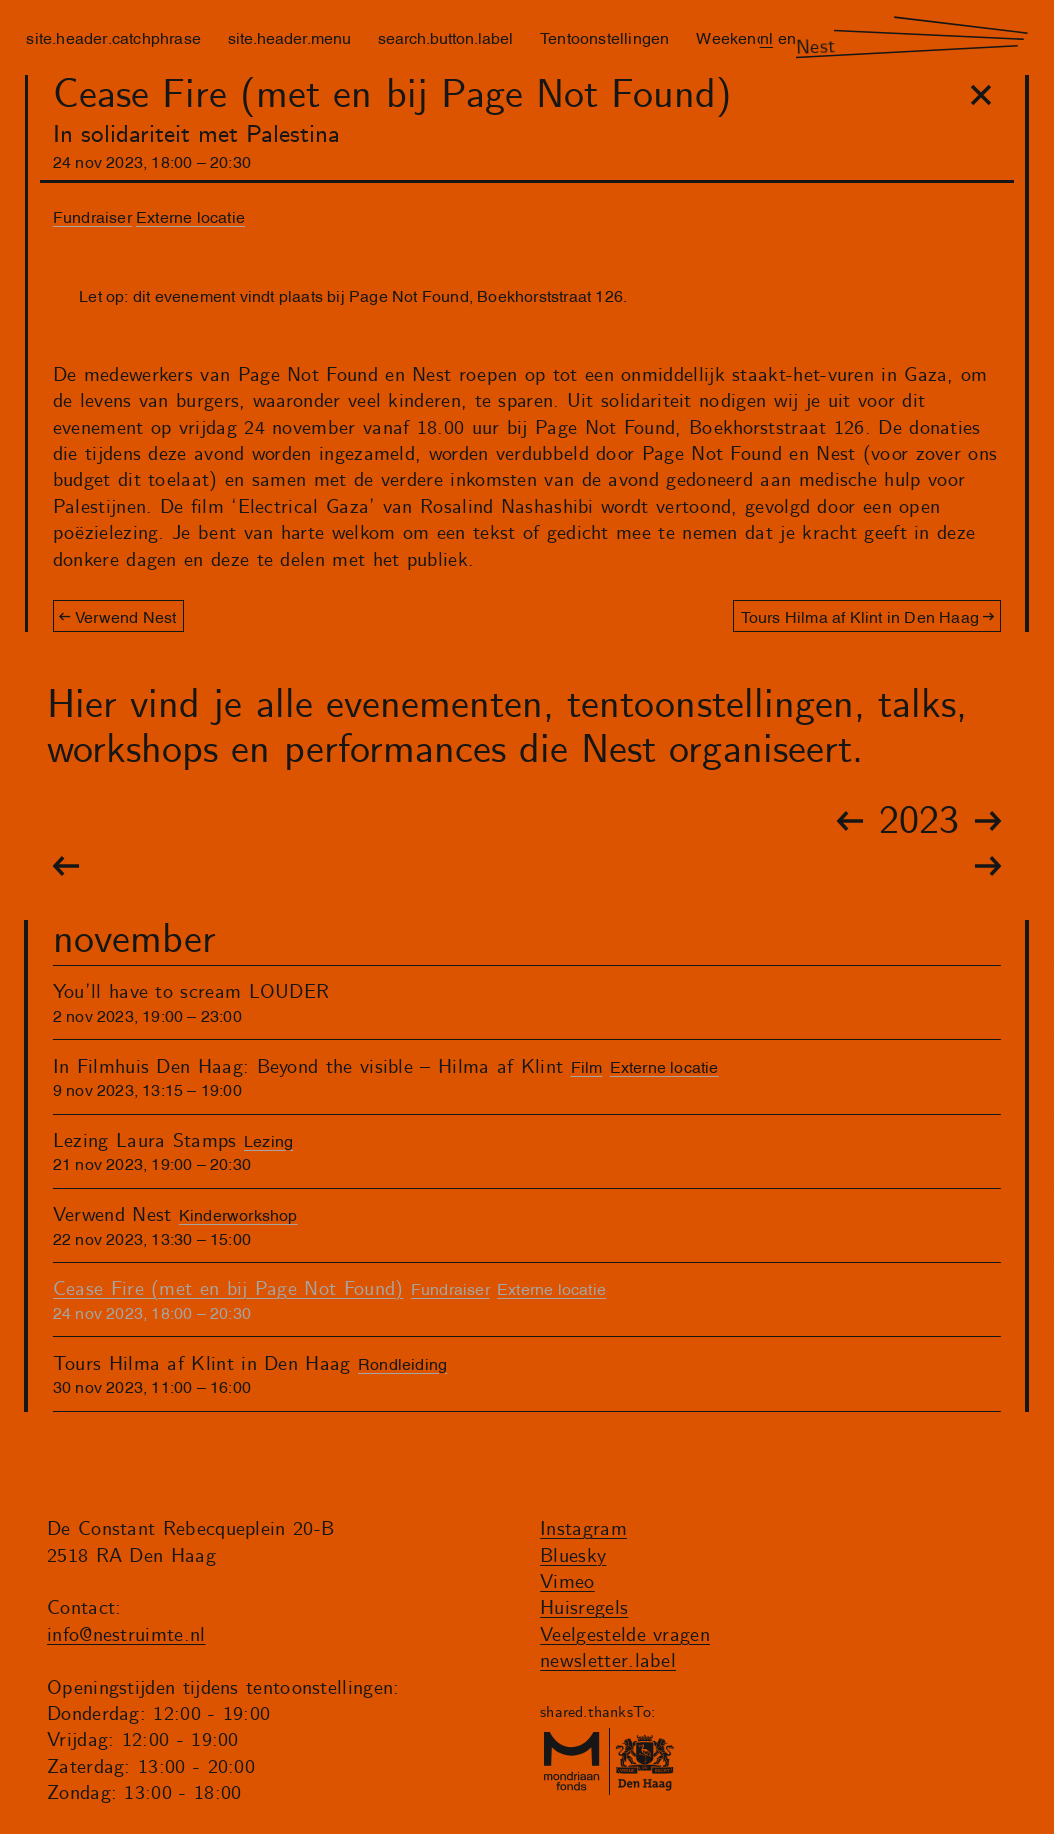  I want to click on Tentoonstellingen, so click(604, 37).